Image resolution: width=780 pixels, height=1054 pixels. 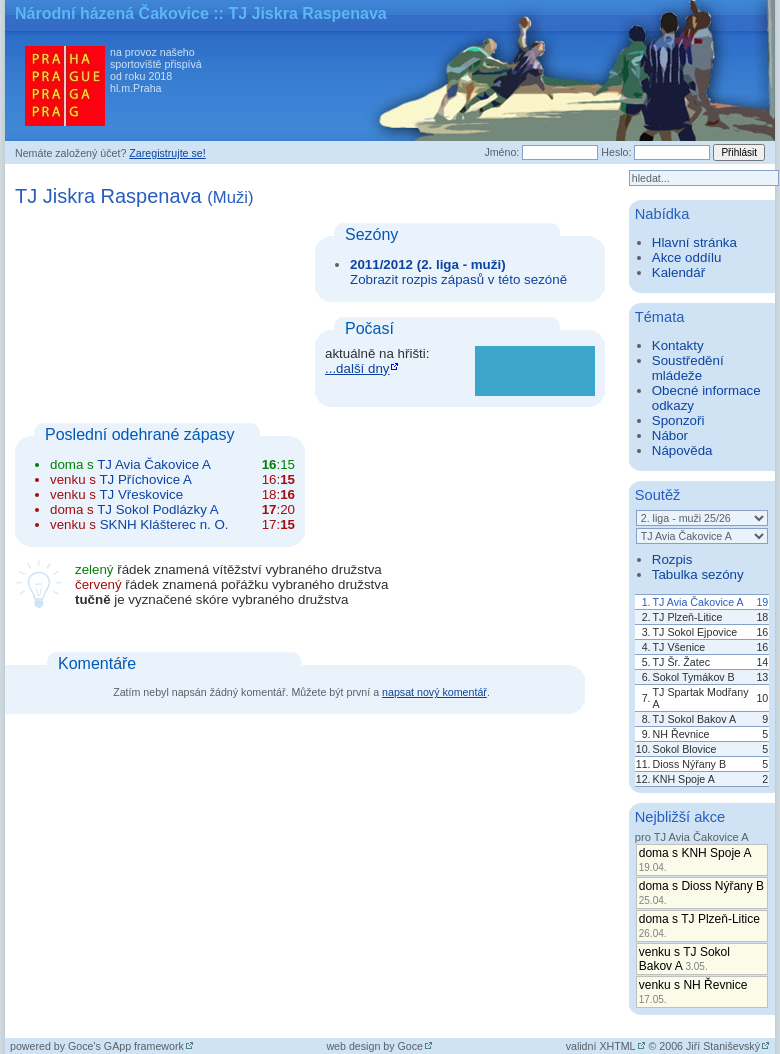 What do you see at coordinates (688, 617) in the screenshot?
I see `TJ Plzeň-Litice` at bounding box center [688, 617].